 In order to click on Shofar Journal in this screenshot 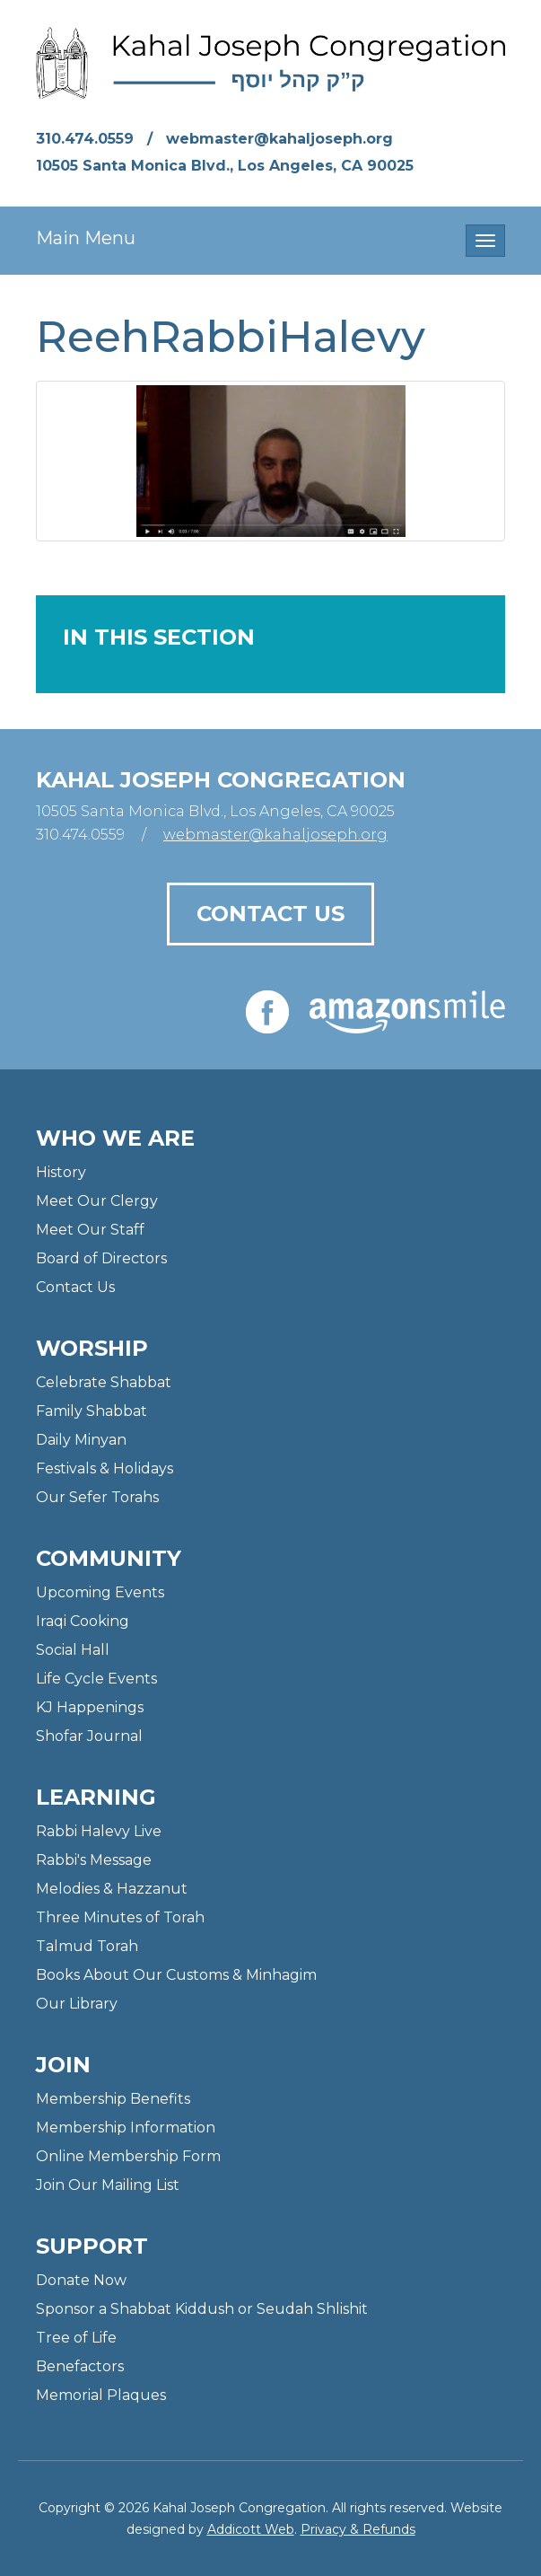, I will do `click(89, 1736)`.